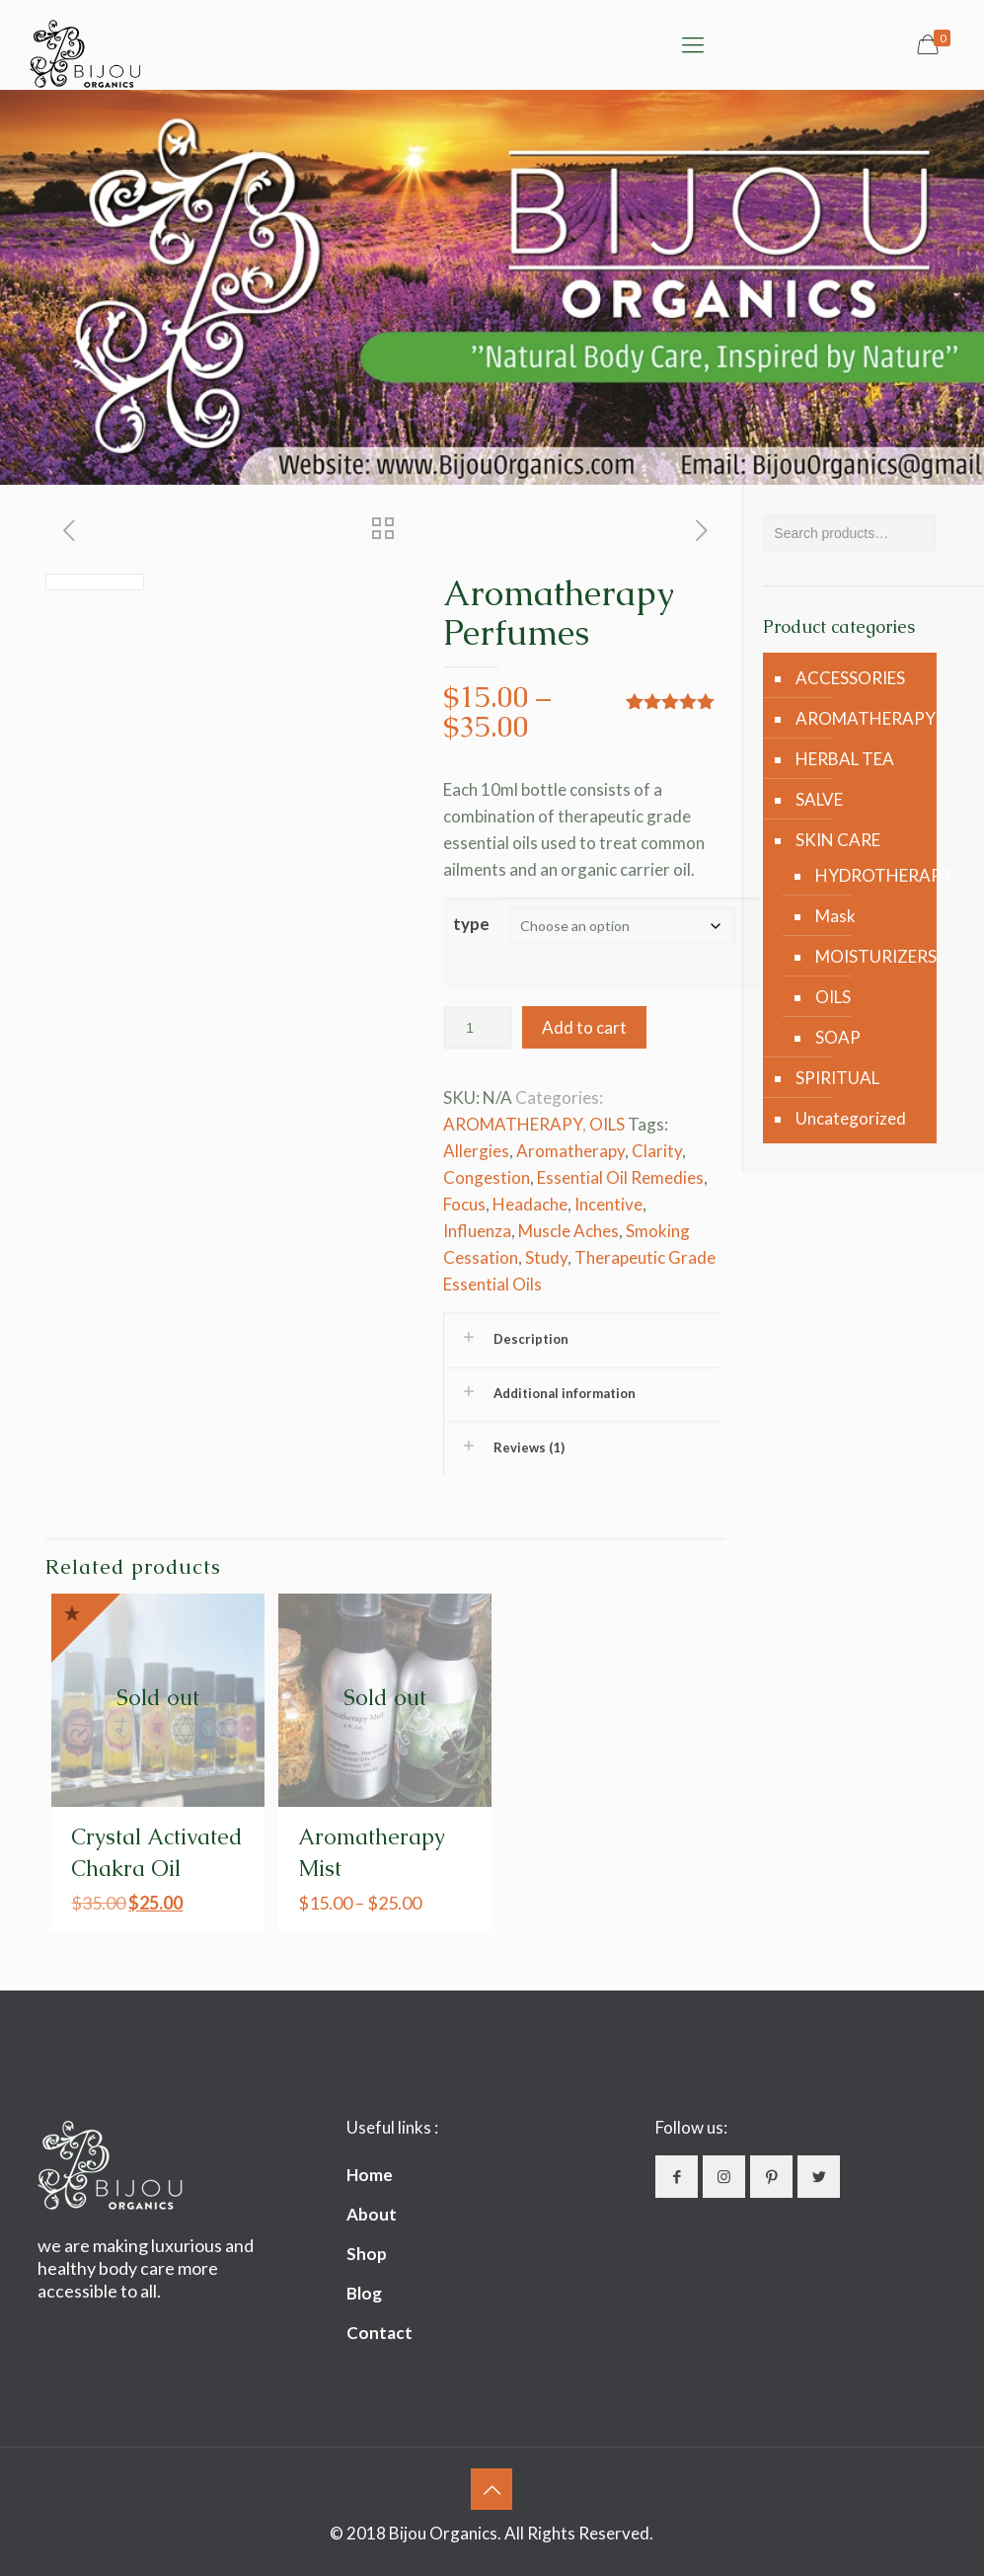 The width and height of the screenshot is (984, 2576). I want to click on Focus, so click(464, 1204).